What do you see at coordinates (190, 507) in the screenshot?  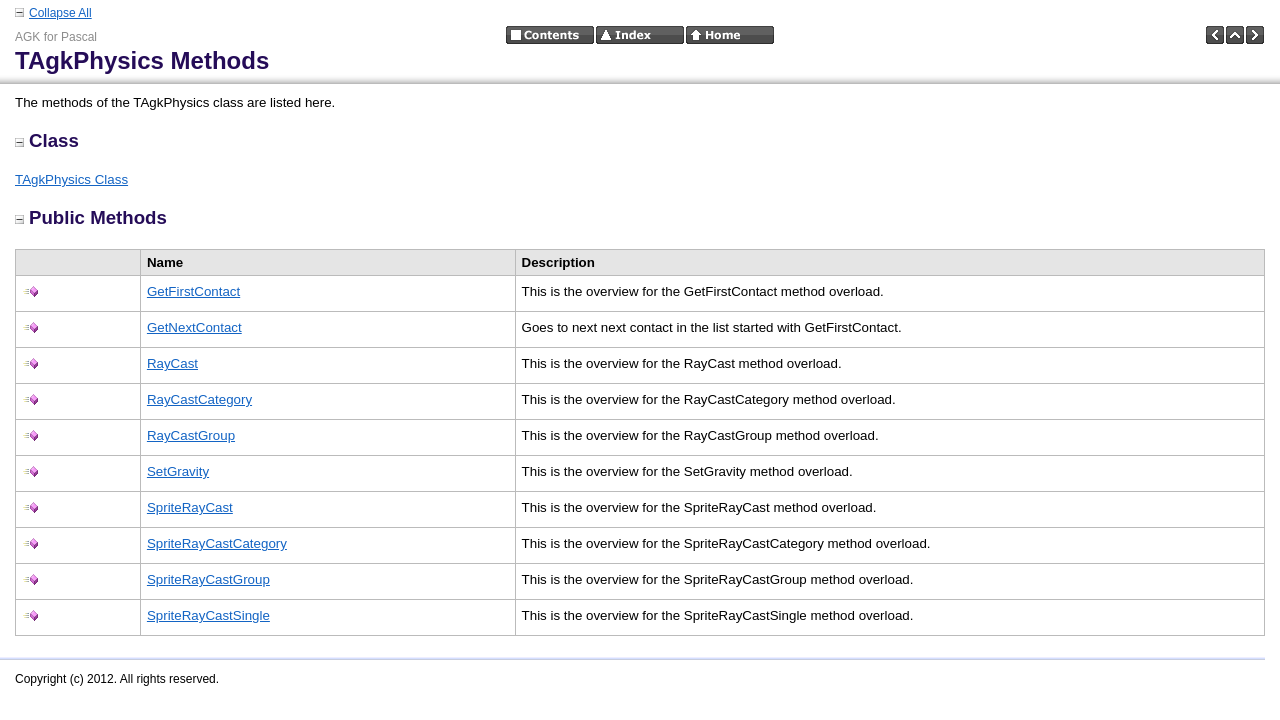 I see `SpriteRayCast` at bounding box center [190, 507].